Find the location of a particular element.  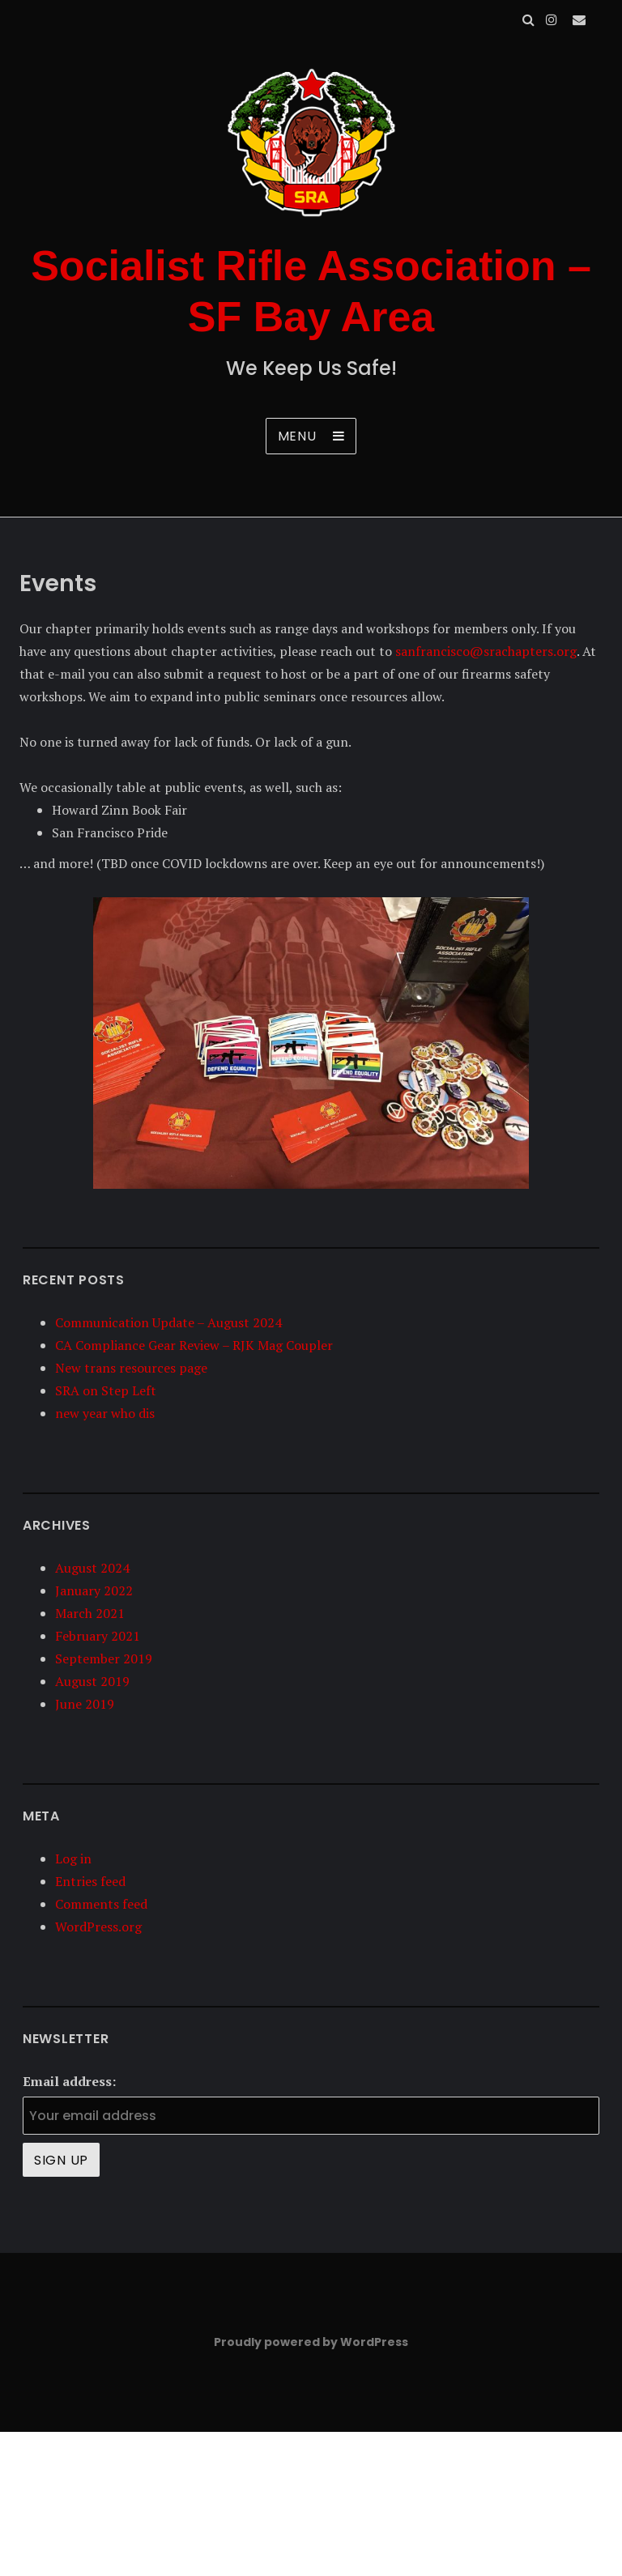

September 2019 is located at coordinates (103, 1658).